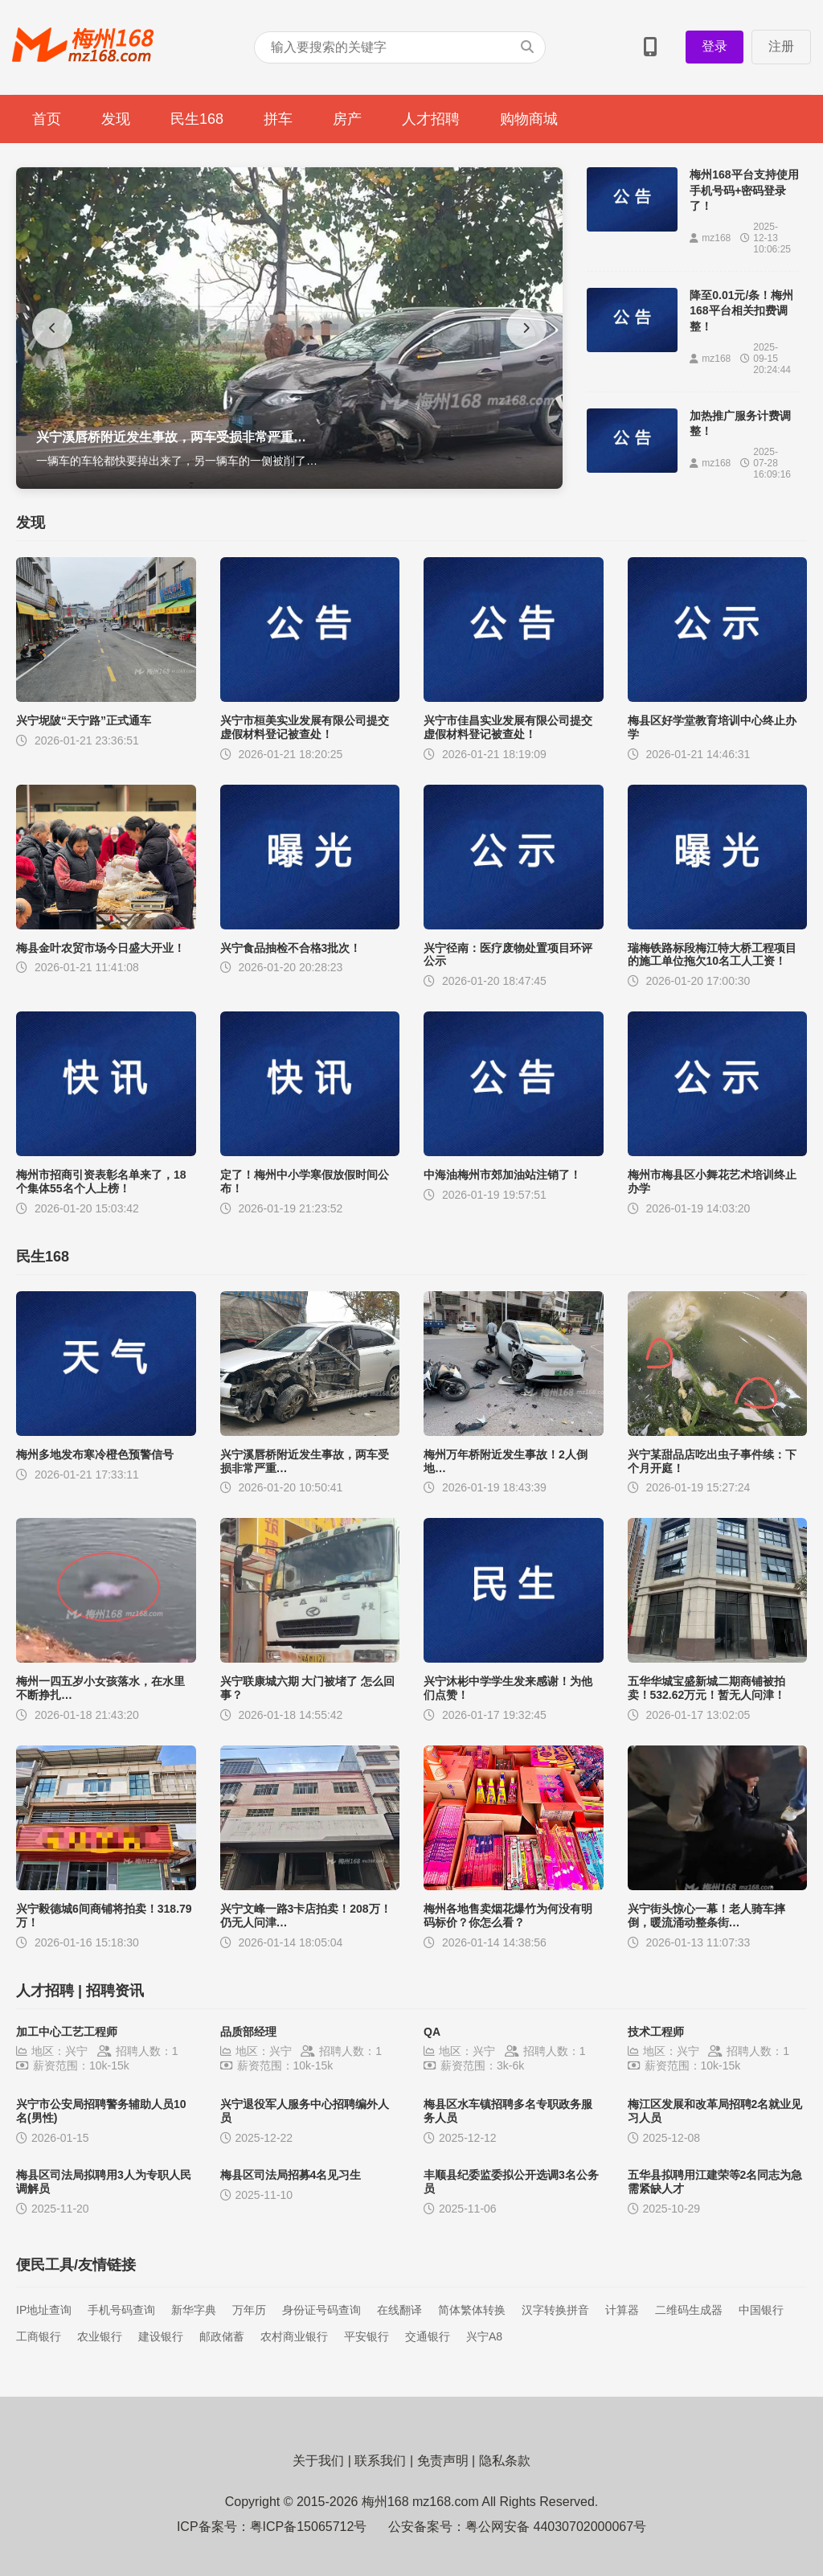 The image size is (823, 2576). I want to click on 注册, so click(781, 46).